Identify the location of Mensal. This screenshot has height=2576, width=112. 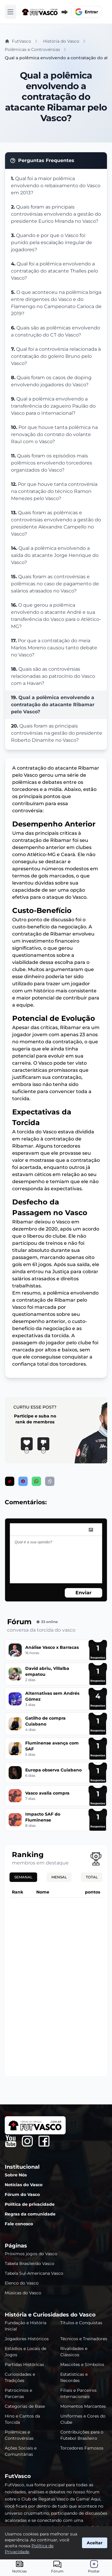
(59, 1877).